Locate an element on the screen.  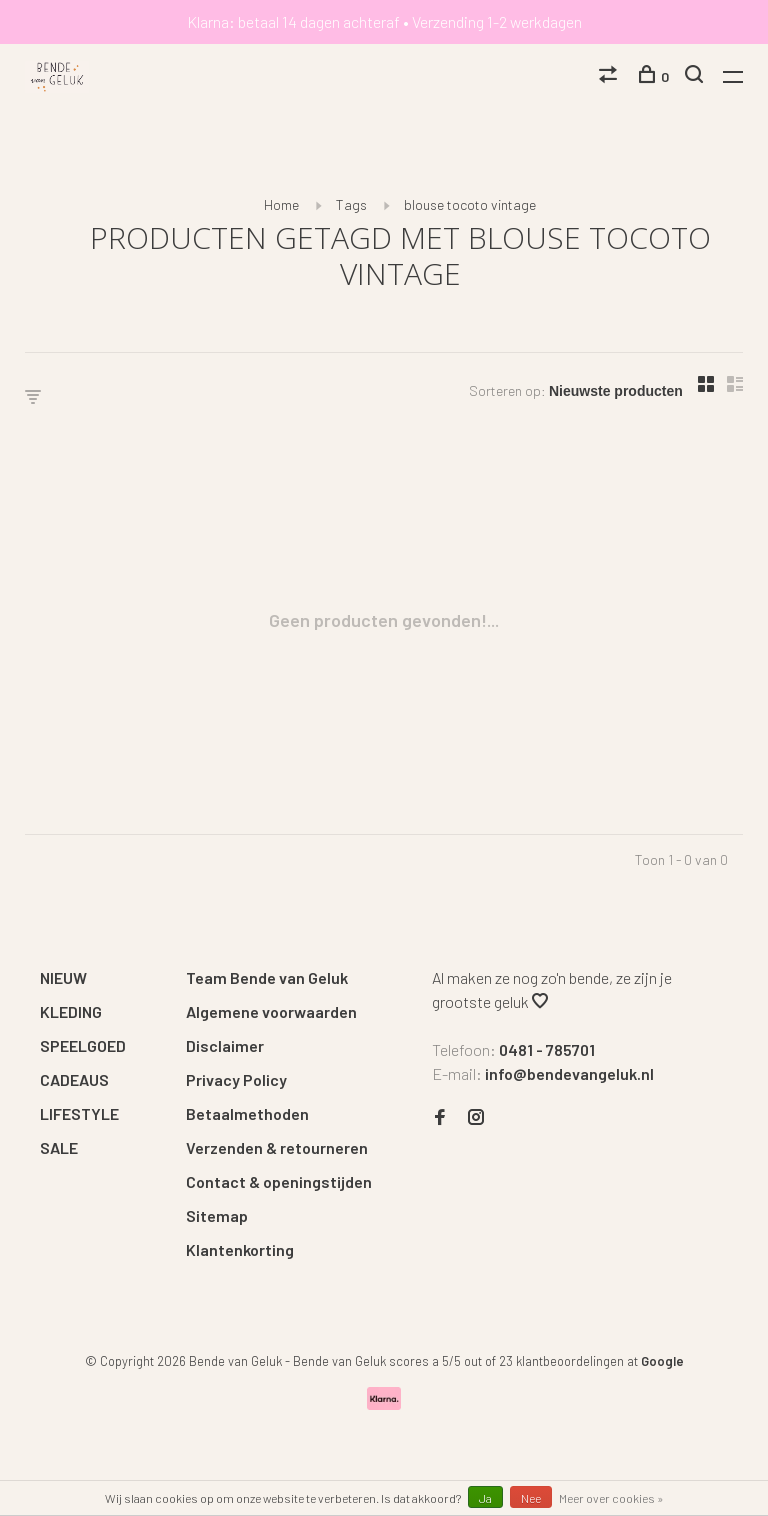
Nee is located at coordinates (531, 1498).